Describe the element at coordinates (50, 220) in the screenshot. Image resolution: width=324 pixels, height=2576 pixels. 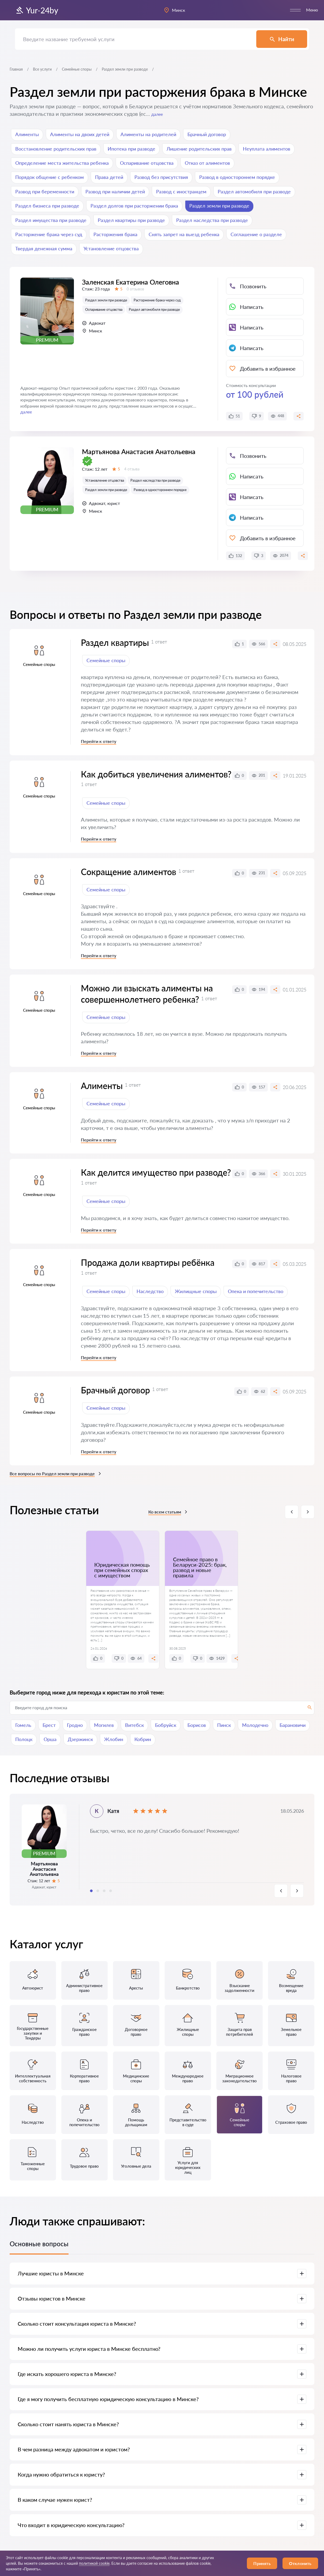
I see `Раздел имущества при разводе` at that location.